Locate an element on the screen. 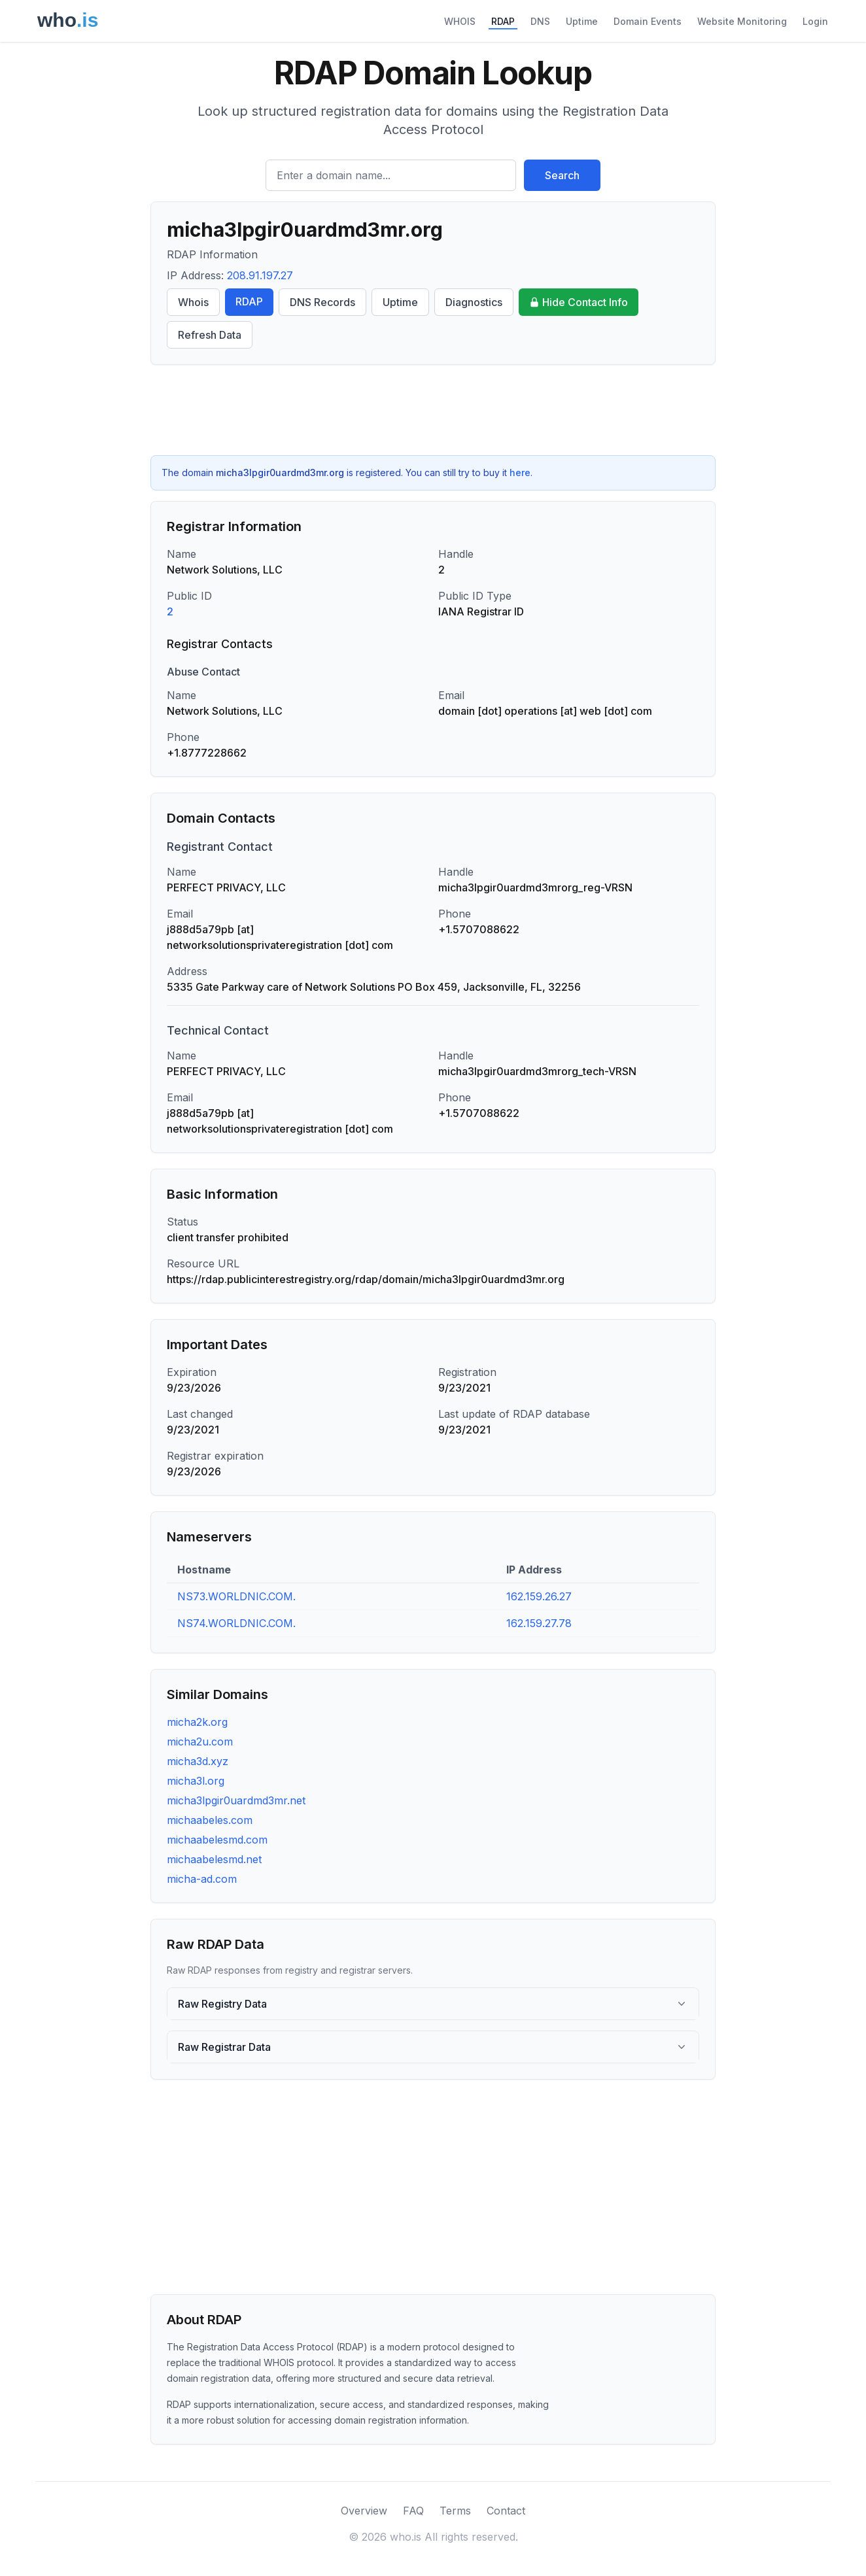 This screenshot has width=866, height=2576. RDAP is located at coordinates (503, 21).